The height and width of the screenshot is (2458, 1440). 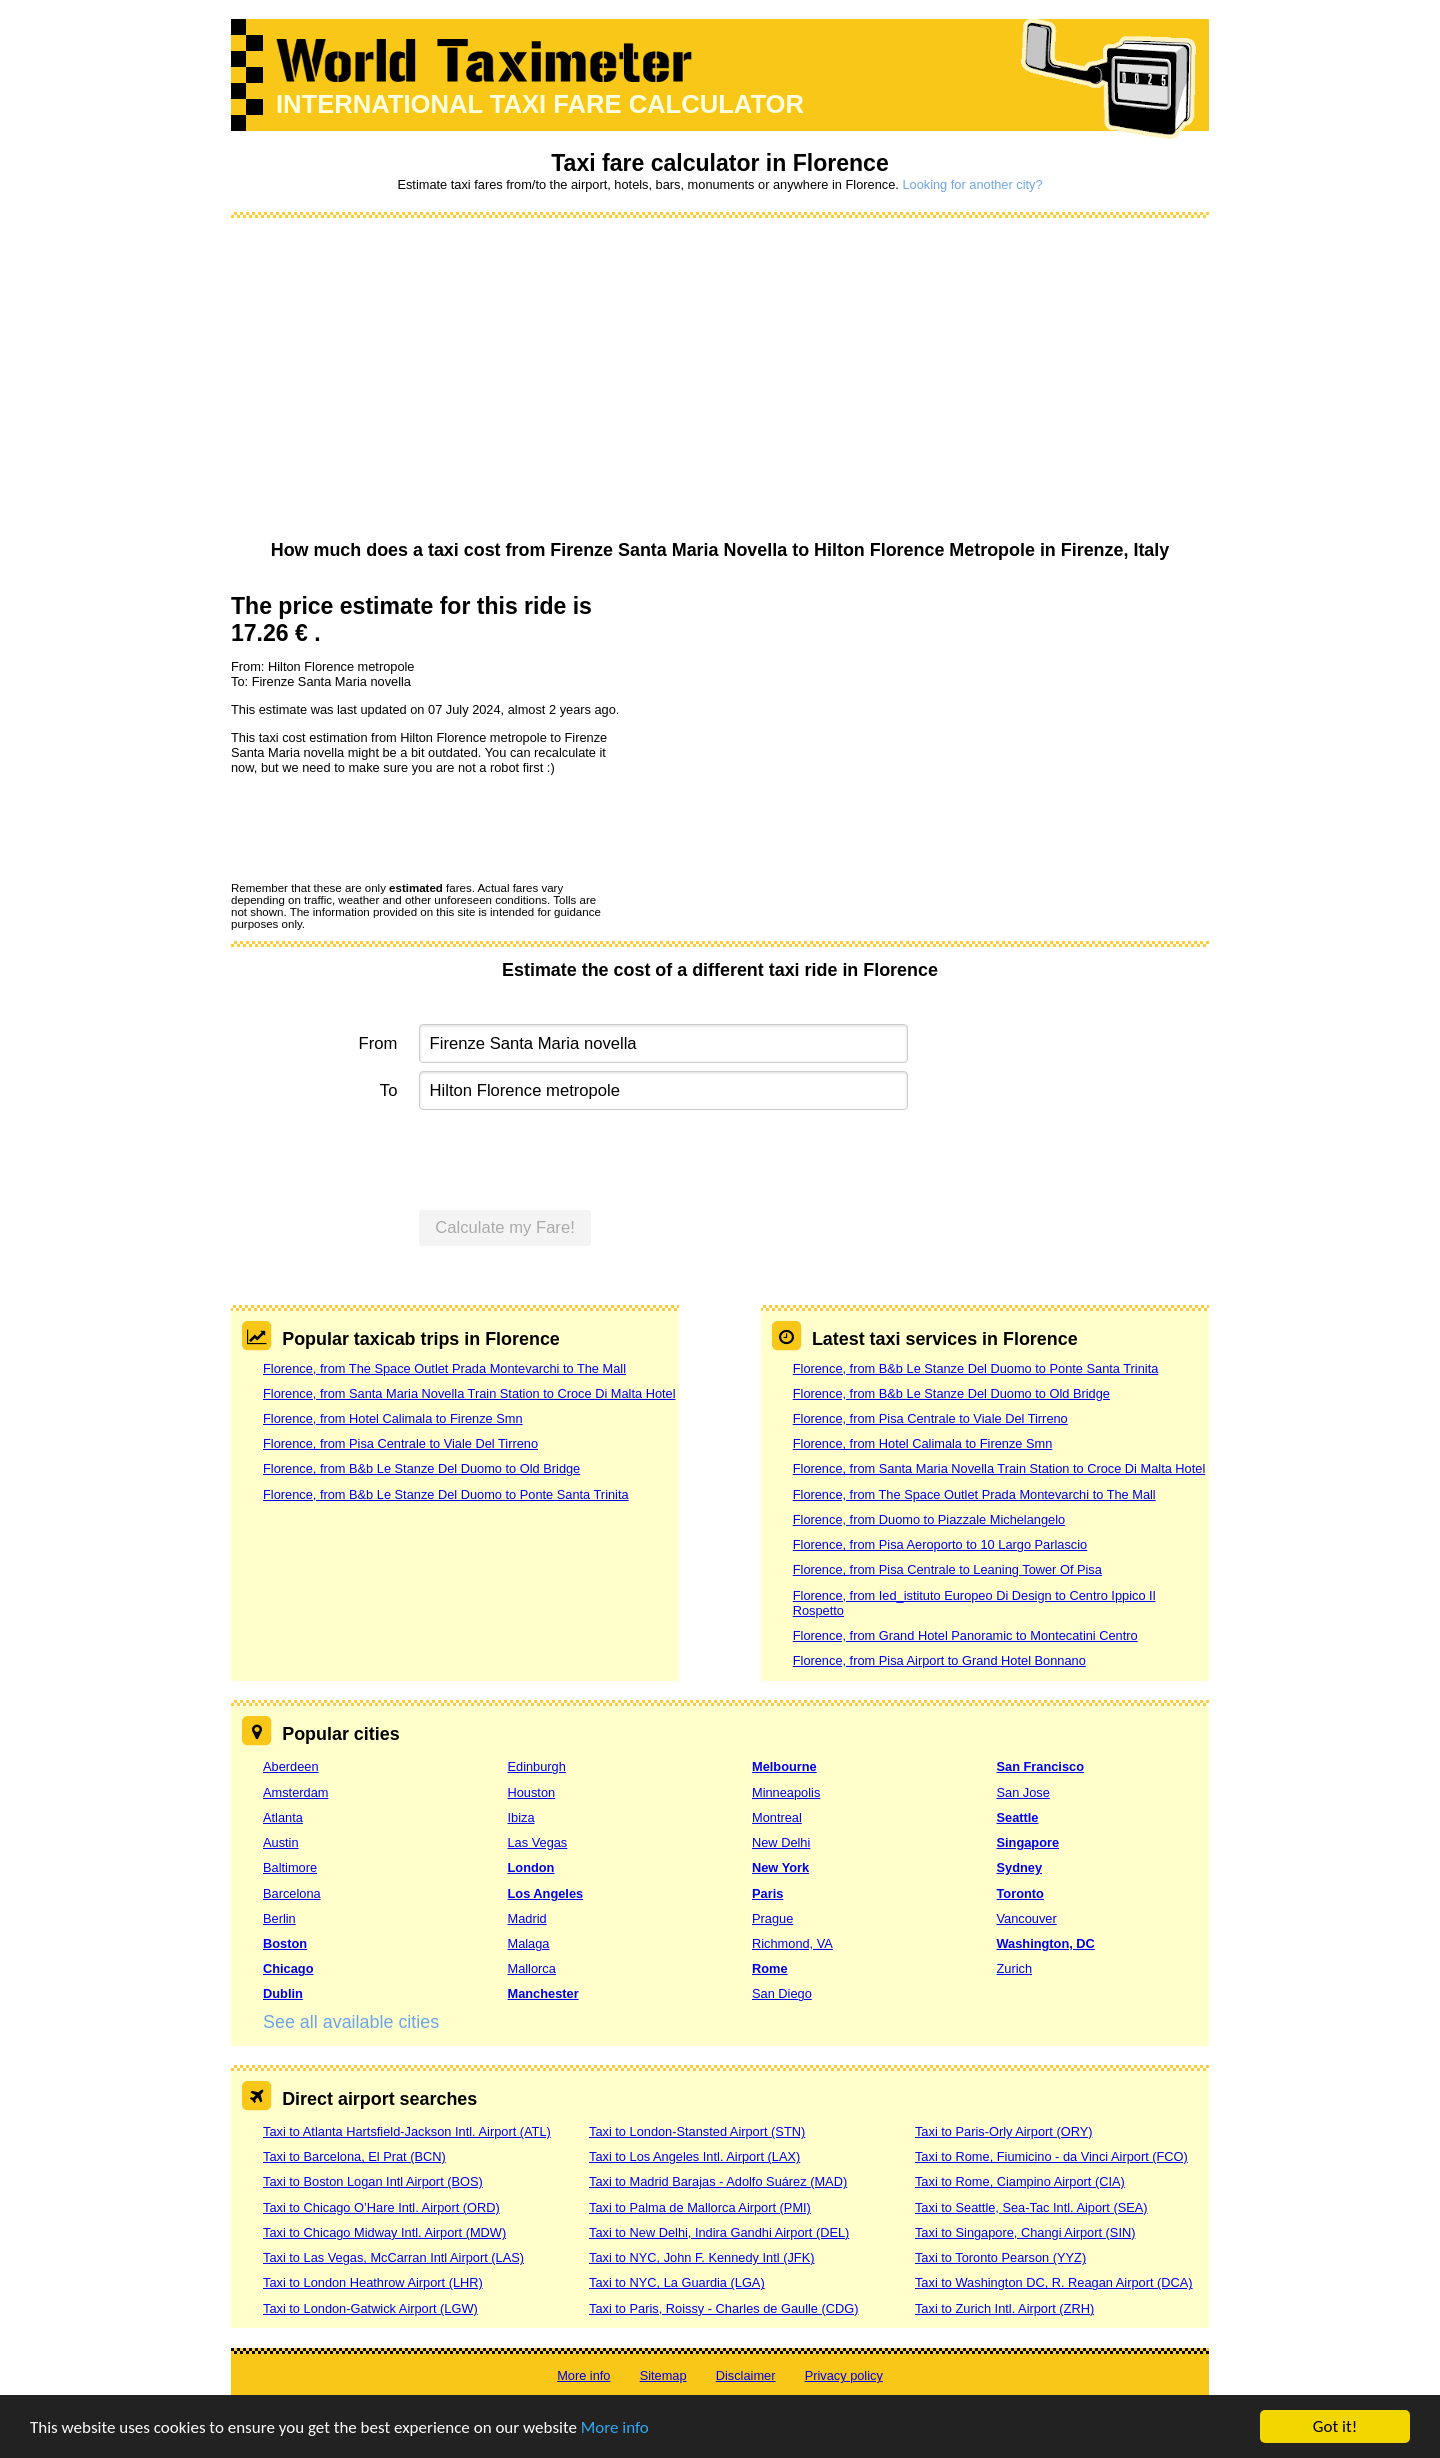 What do you see at coordinates (532, 1792) in the screenshot?
I see `Houston` at bounding box center [532, 1792].